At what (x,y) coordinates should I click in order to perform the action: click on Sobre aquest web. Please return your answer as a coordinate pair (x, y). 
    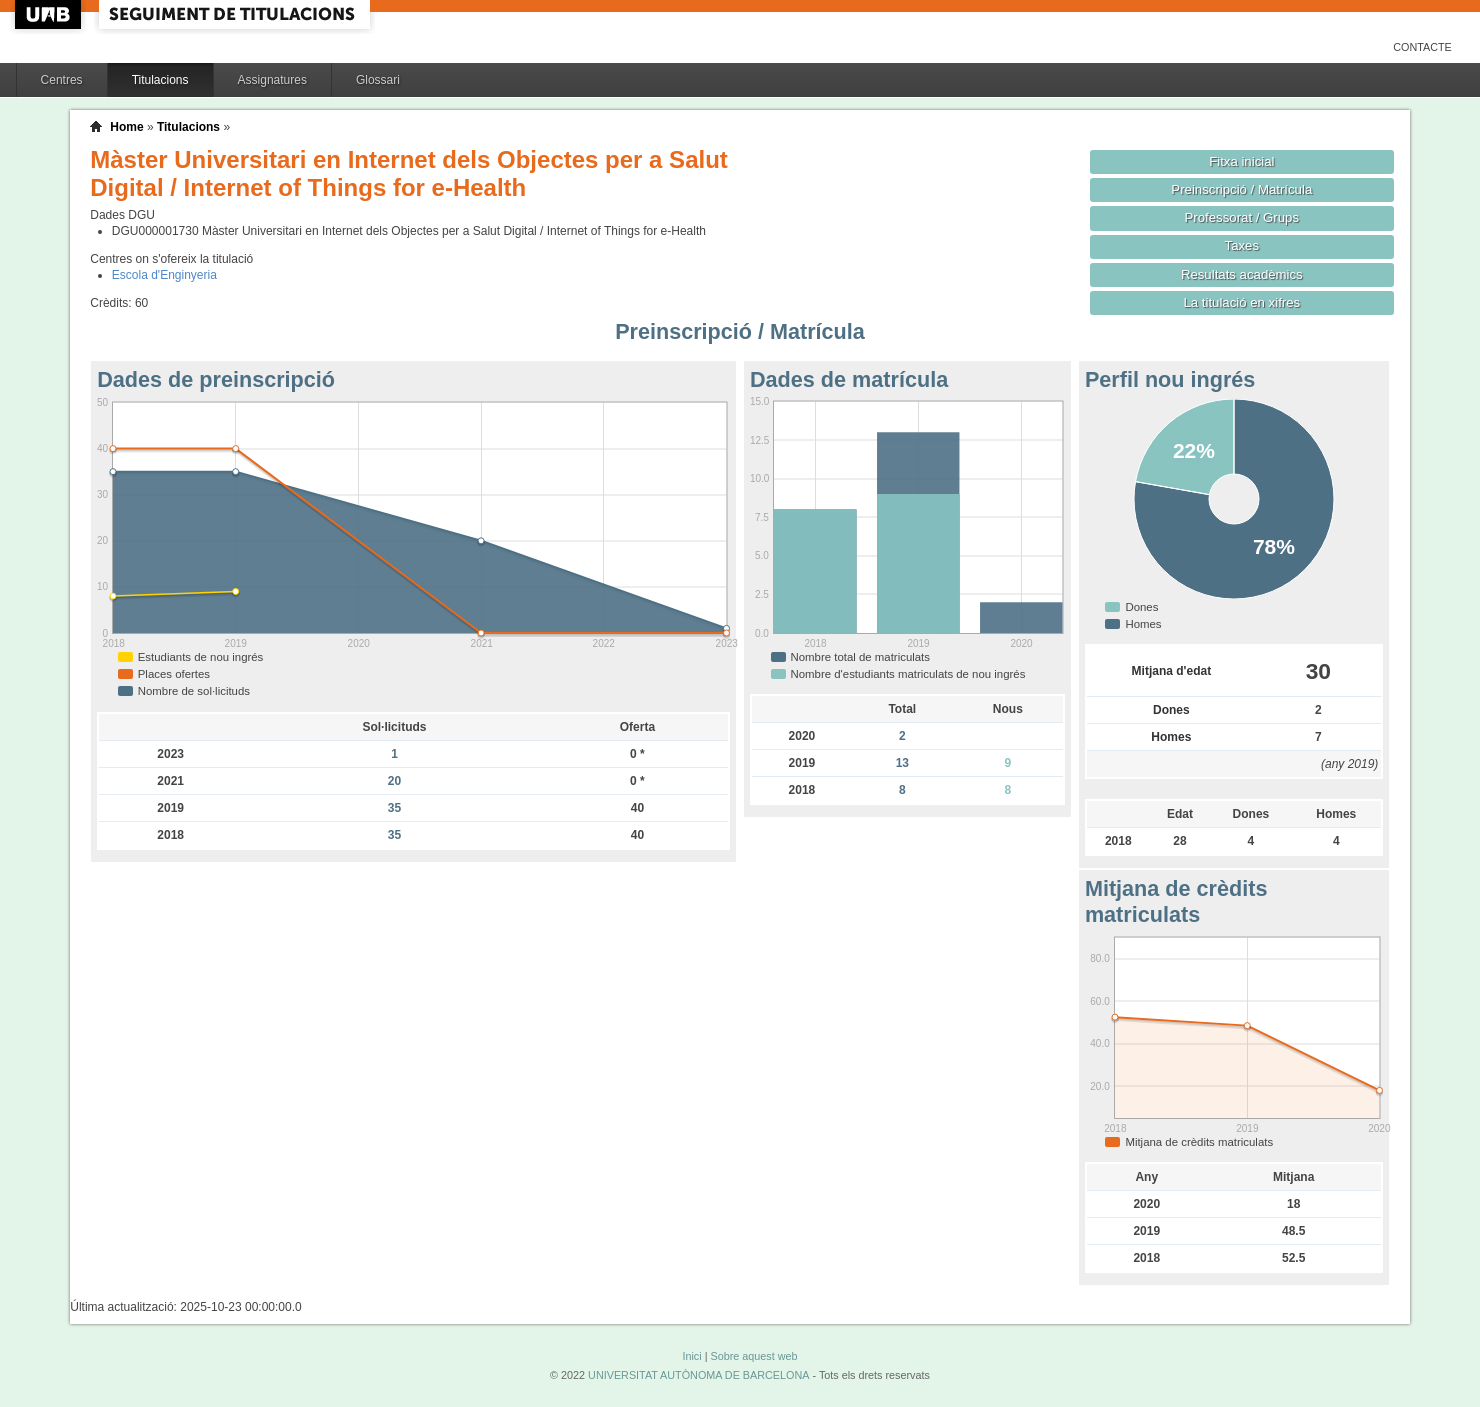
    Looking at the image, I should click on (753, 1356).